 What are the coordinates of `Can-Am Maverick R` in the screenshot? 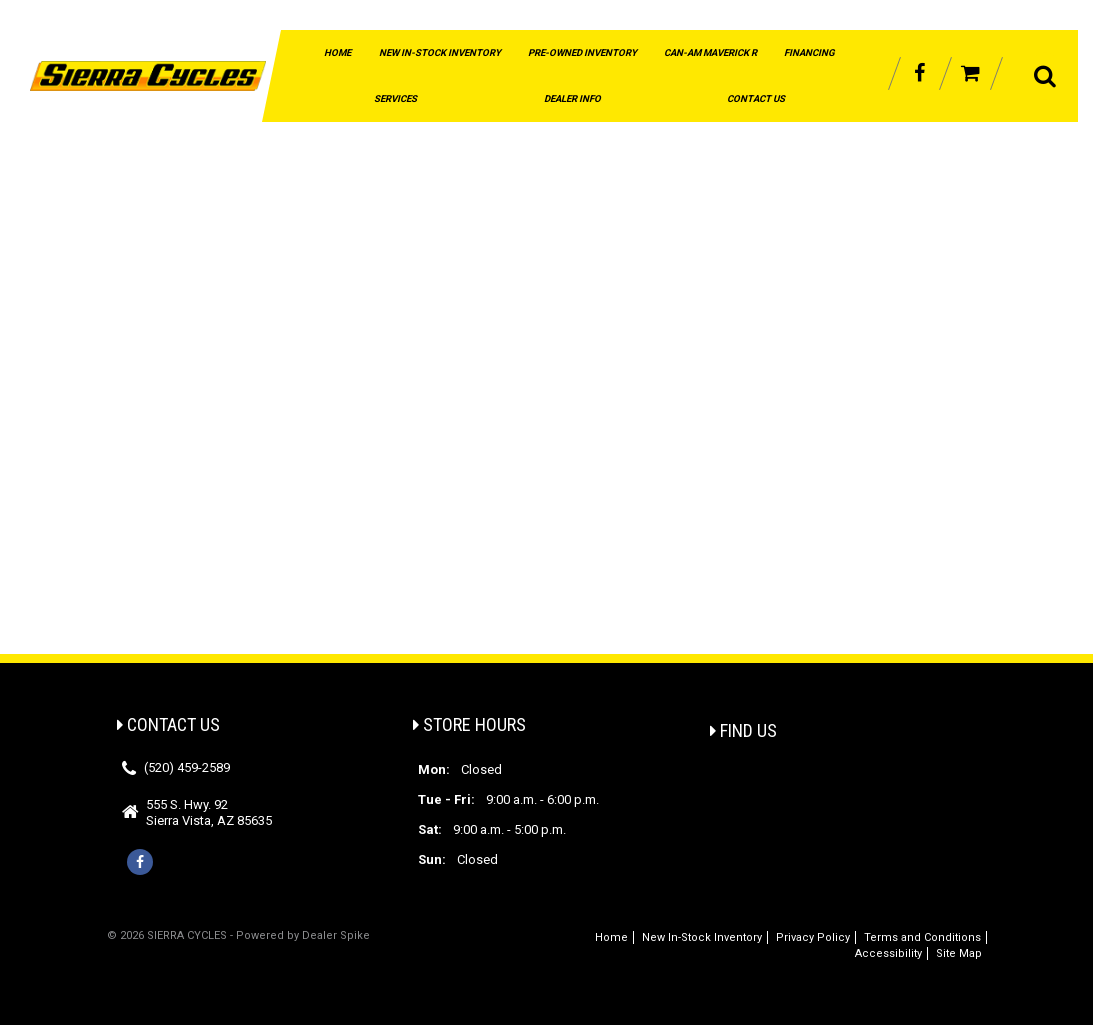 It's located at (710, 52).